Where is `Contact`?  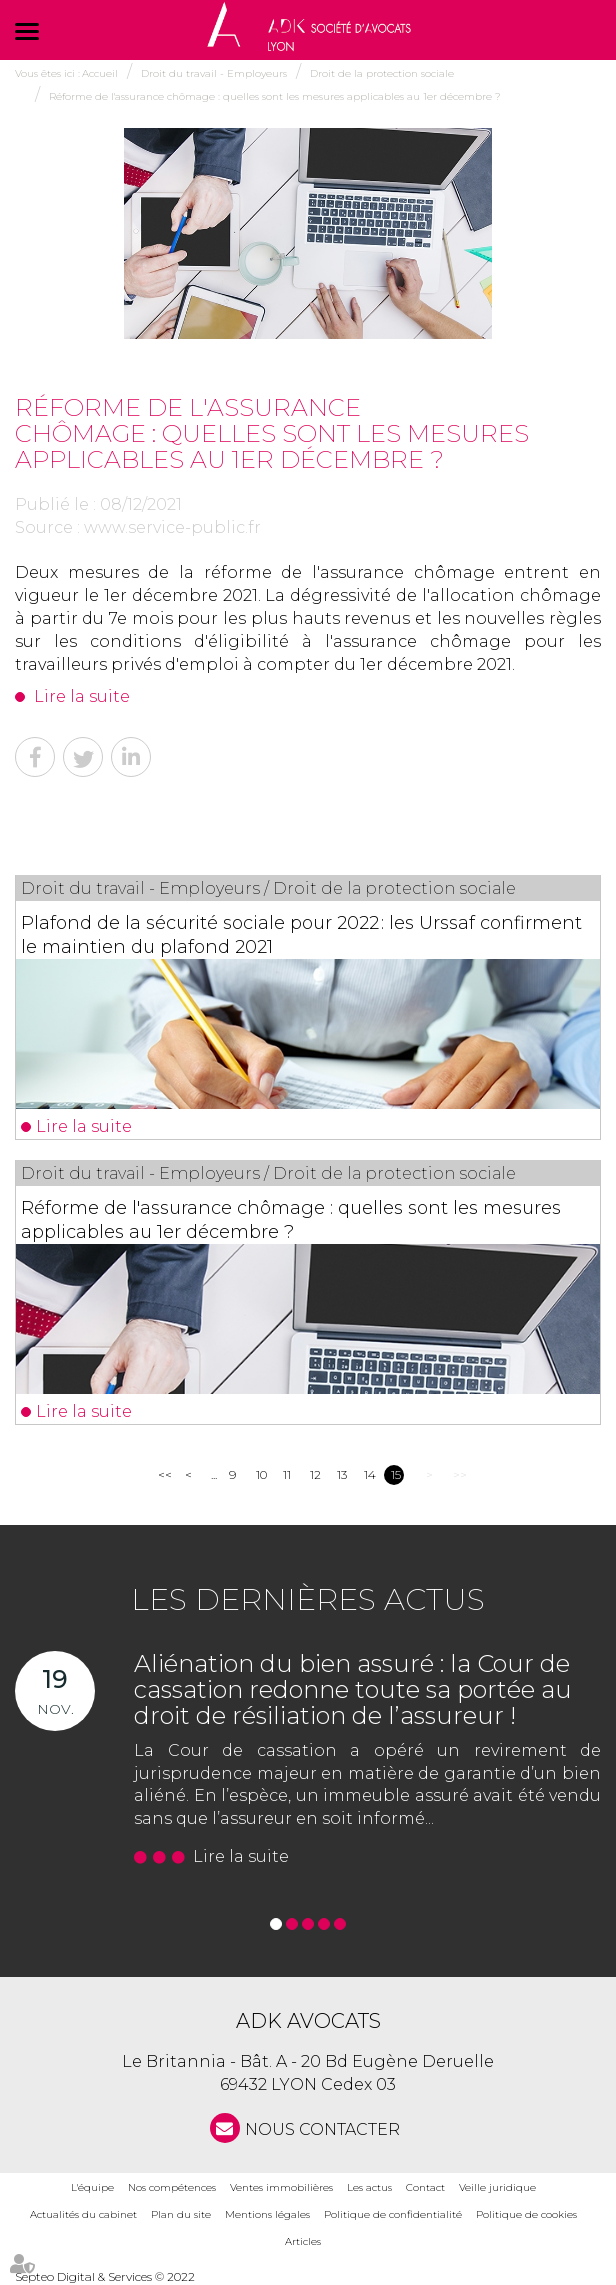
Contact is located at coordinates (425, 2187).